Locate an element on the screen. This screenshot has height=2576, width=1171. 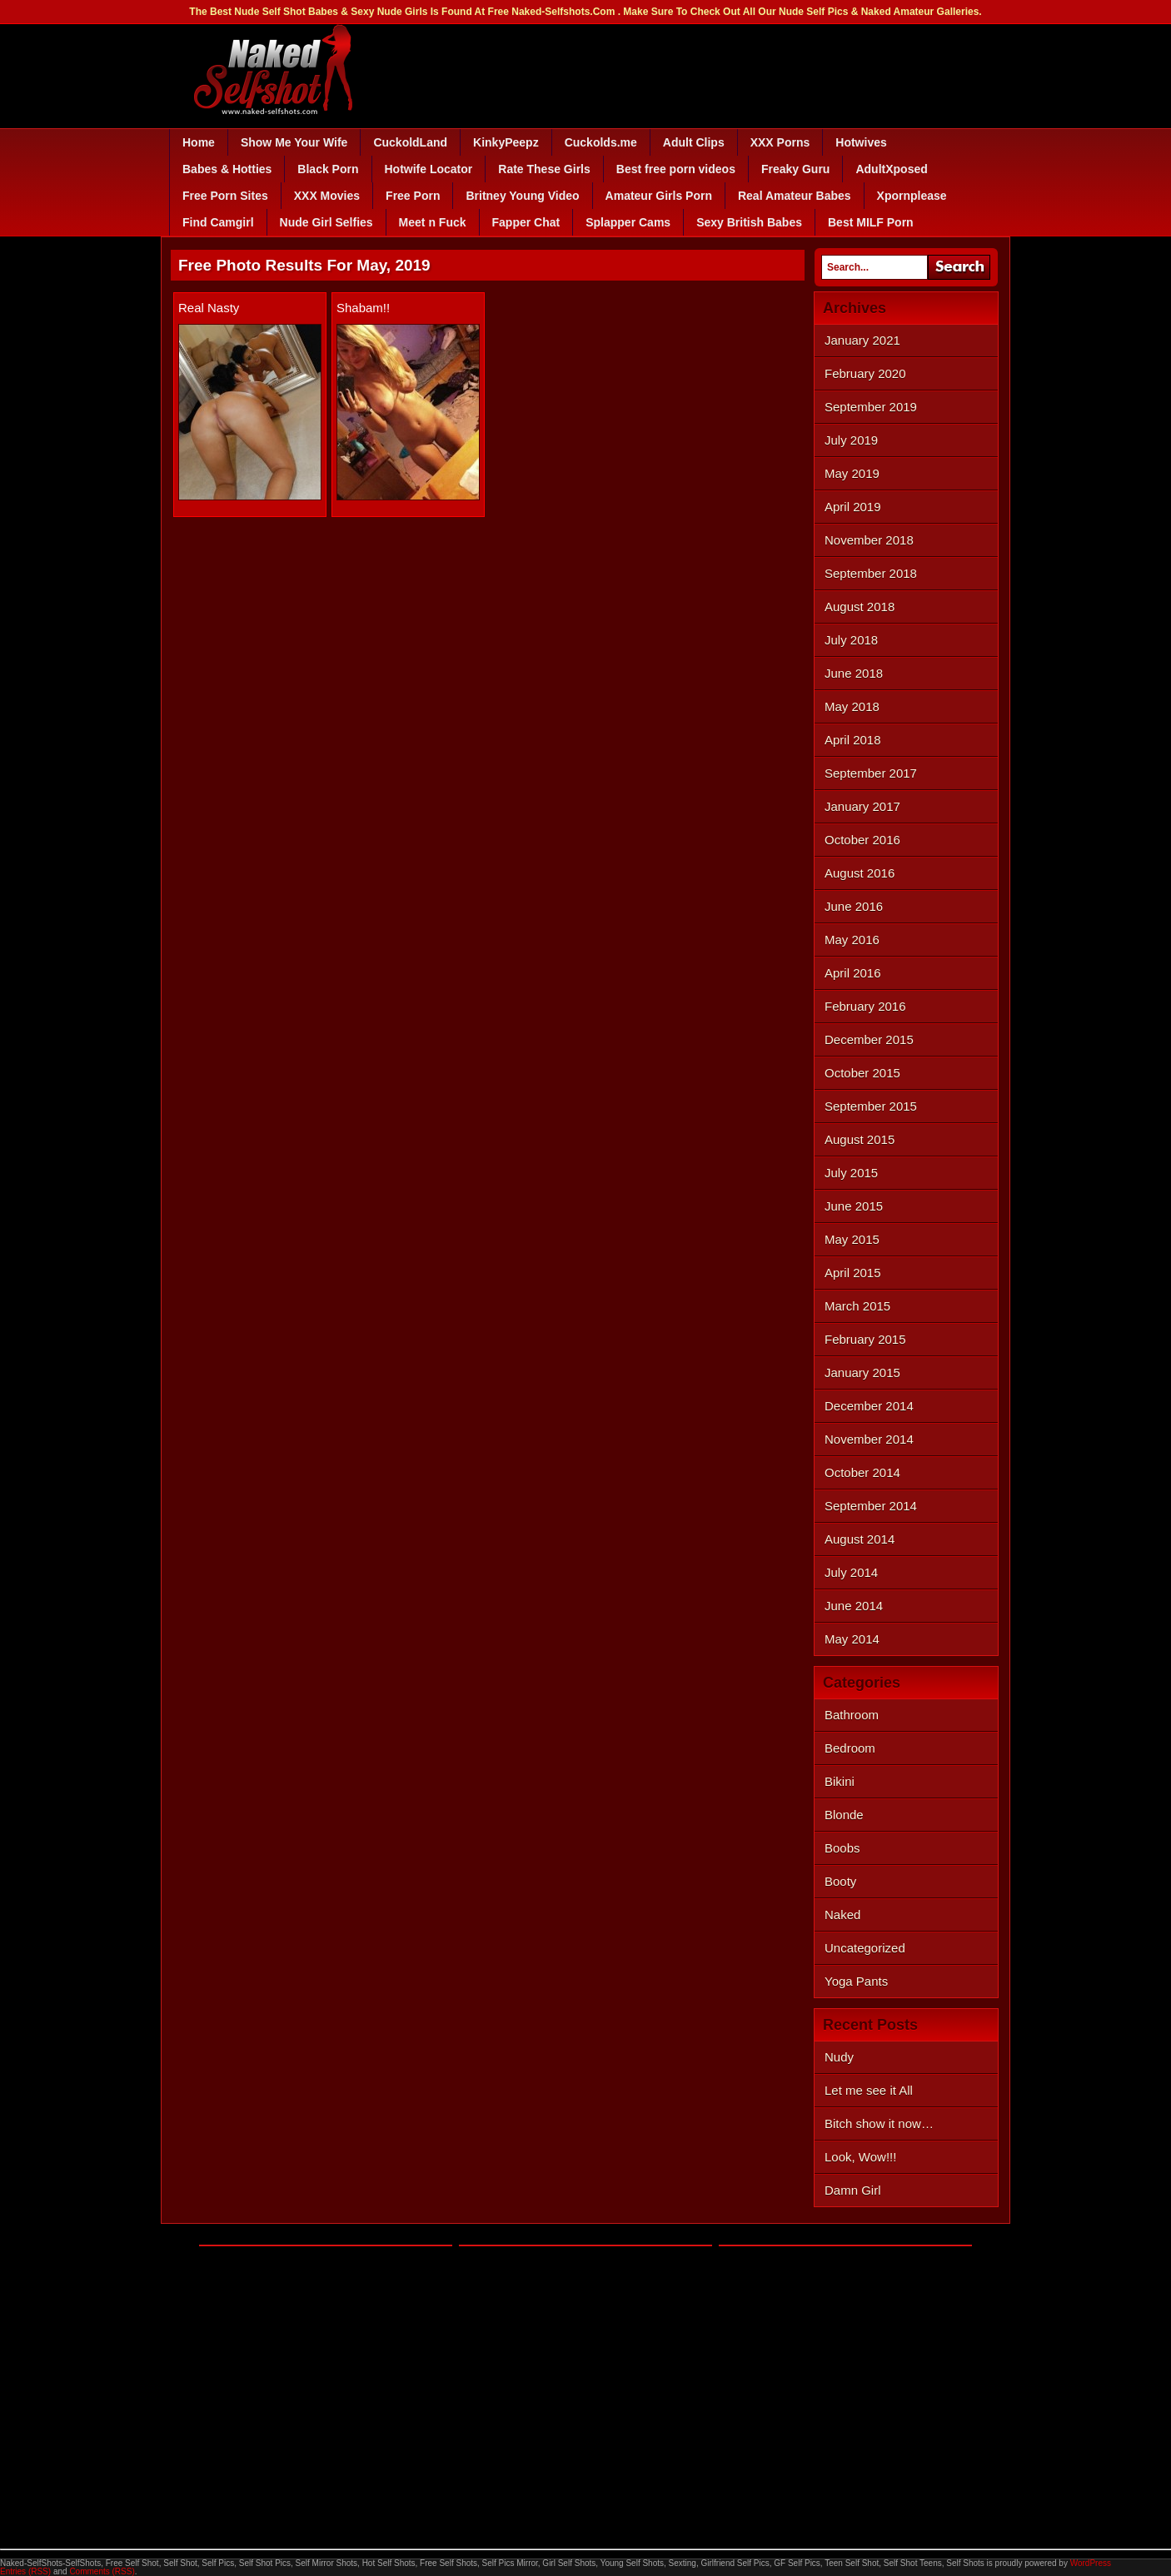
Best free porn videos is located at coordinates (675, 169).